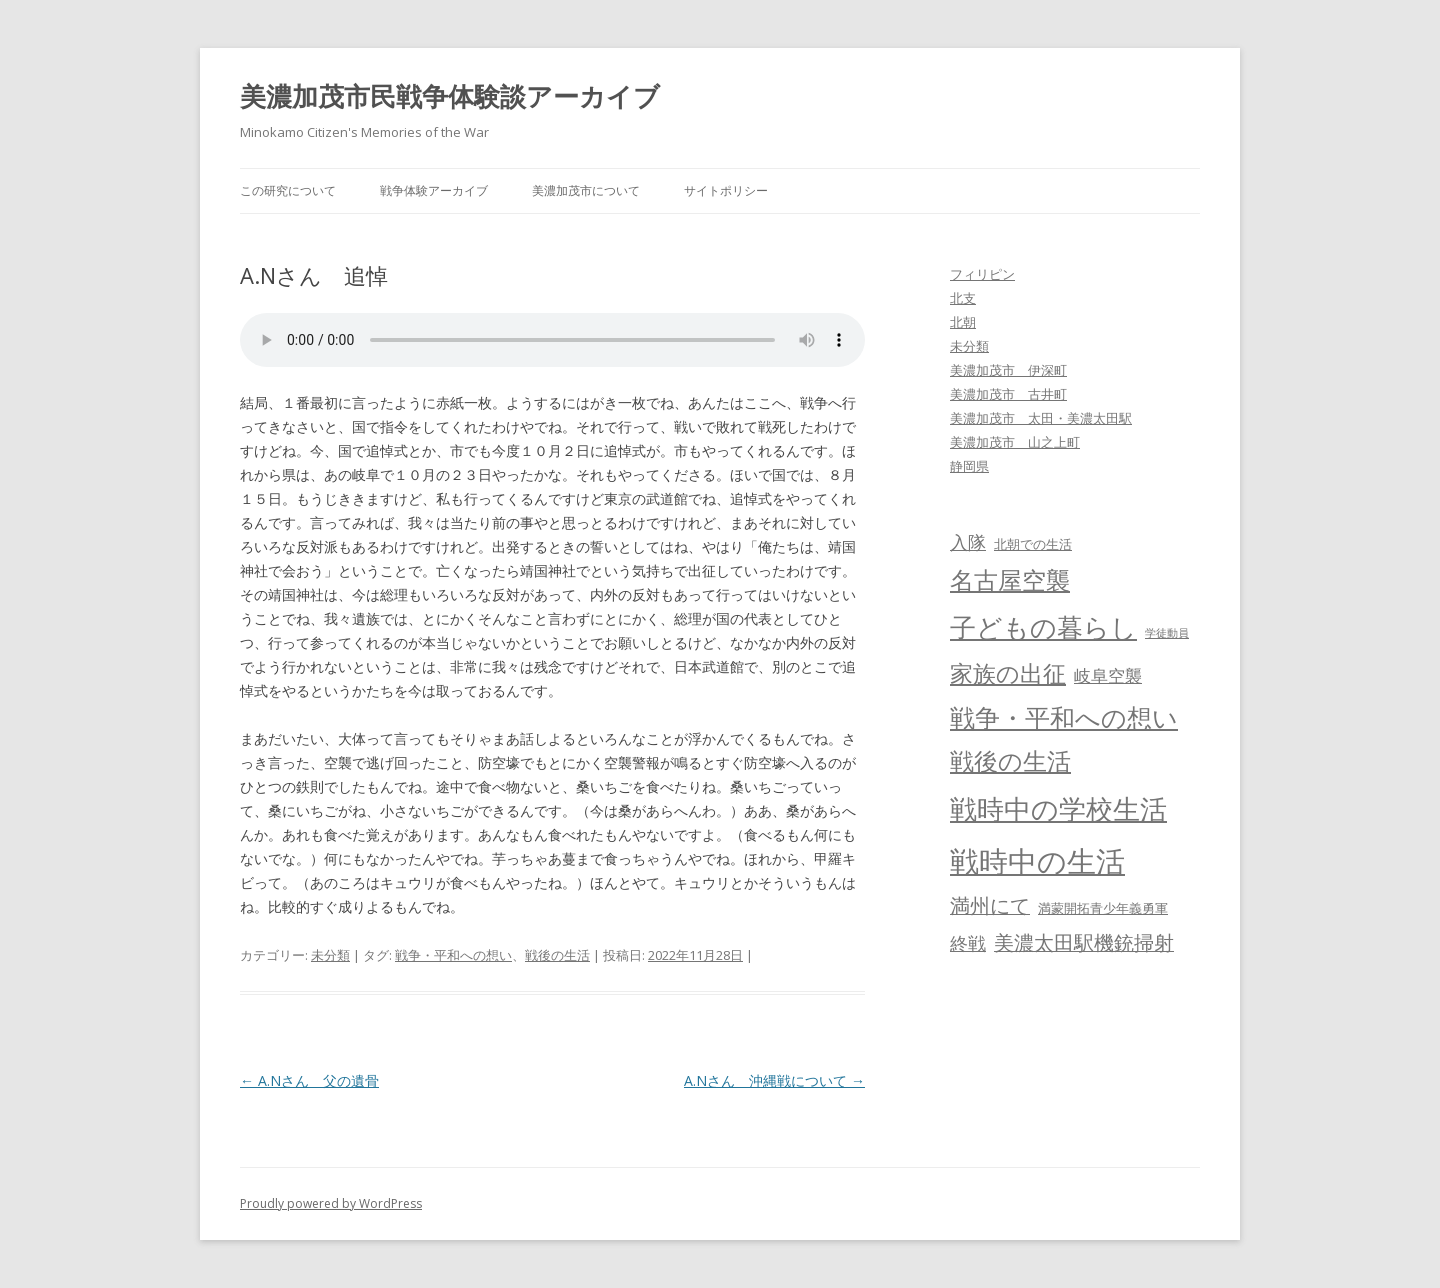  I want to click on 学徒動員 [学徒動員 (2個の項目)], so click(1167, 633).